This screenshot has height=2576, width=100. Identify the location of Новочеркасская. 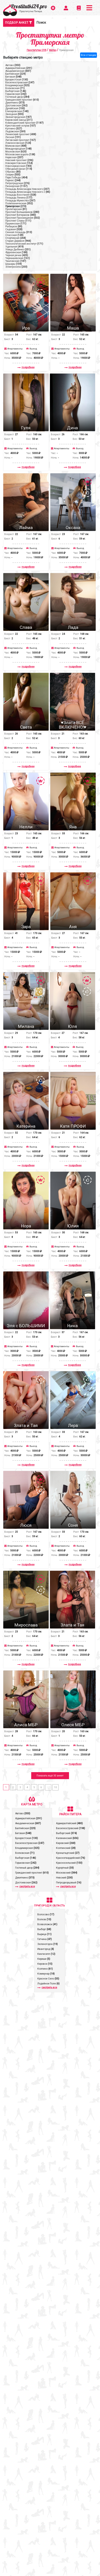
(18, 166).